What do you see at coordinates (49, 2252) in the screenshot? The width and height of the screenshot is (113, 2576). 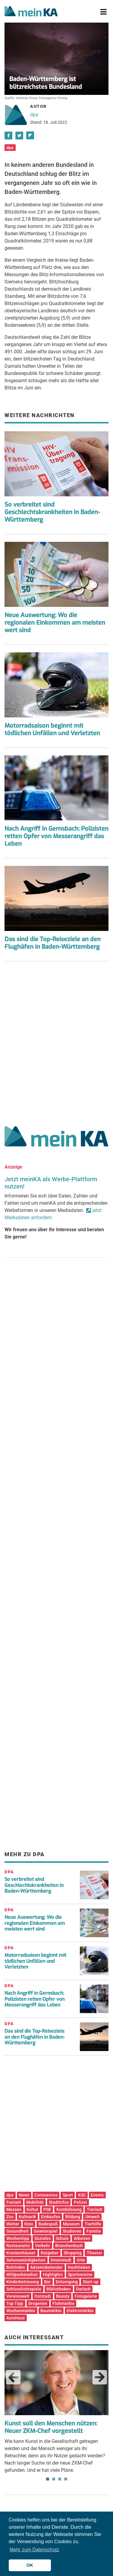 I see `Ratgeber` at bounding box center [49, 2252].